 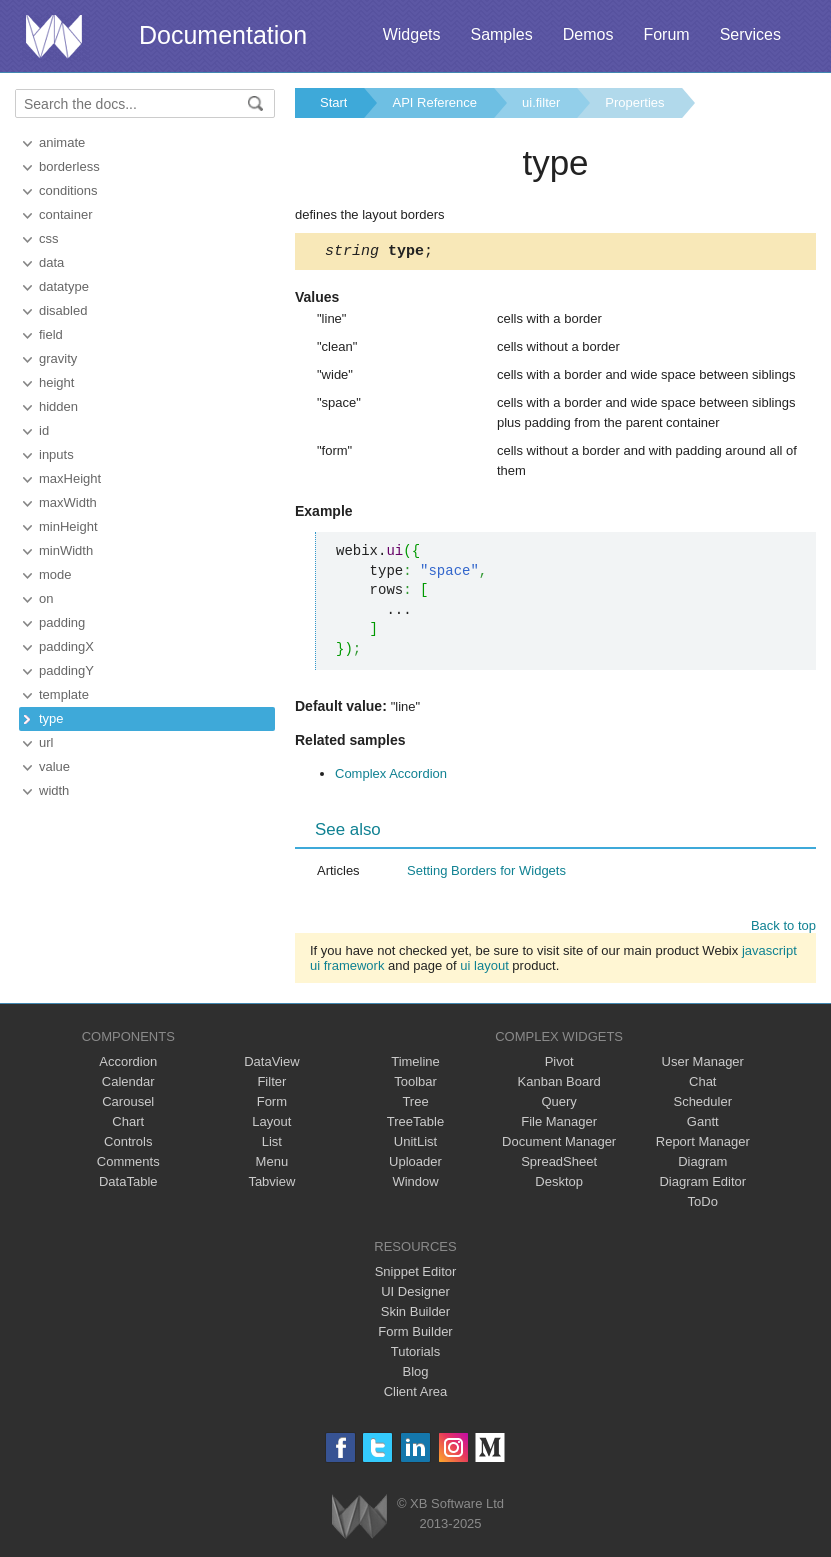 What do you see at coordinates (128, 1124) in the screenshot?
I see `Chart` at bounding box center [128, 1124].